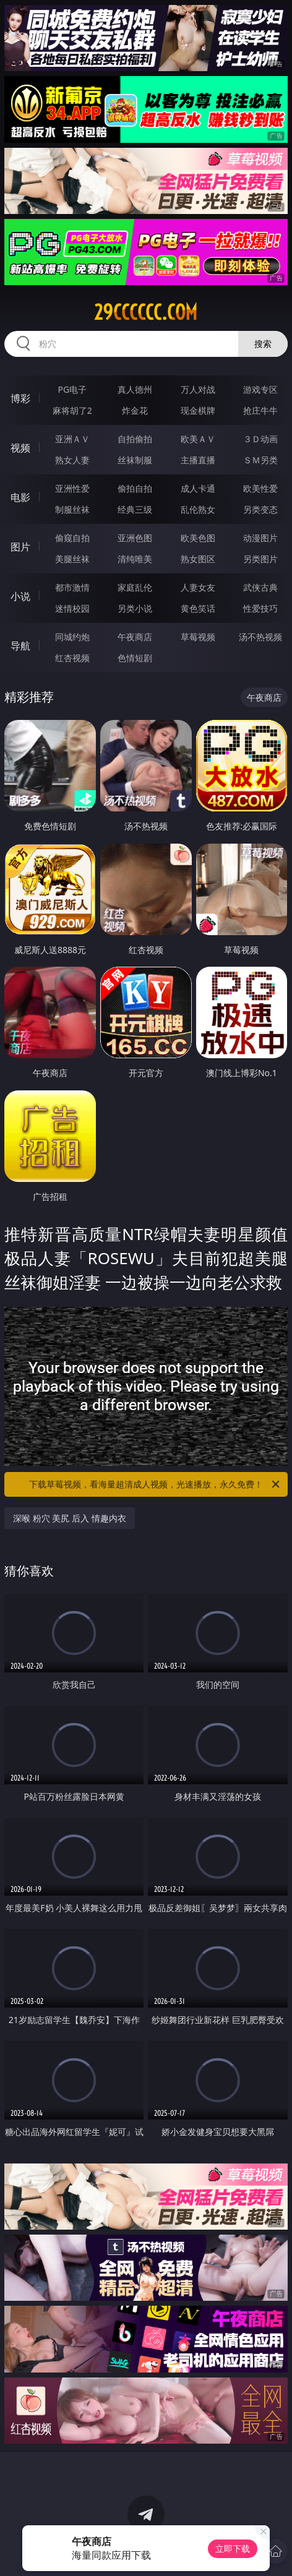 The image size is (292, 2576). I want to click on 红杏视频, so click(72, 658).